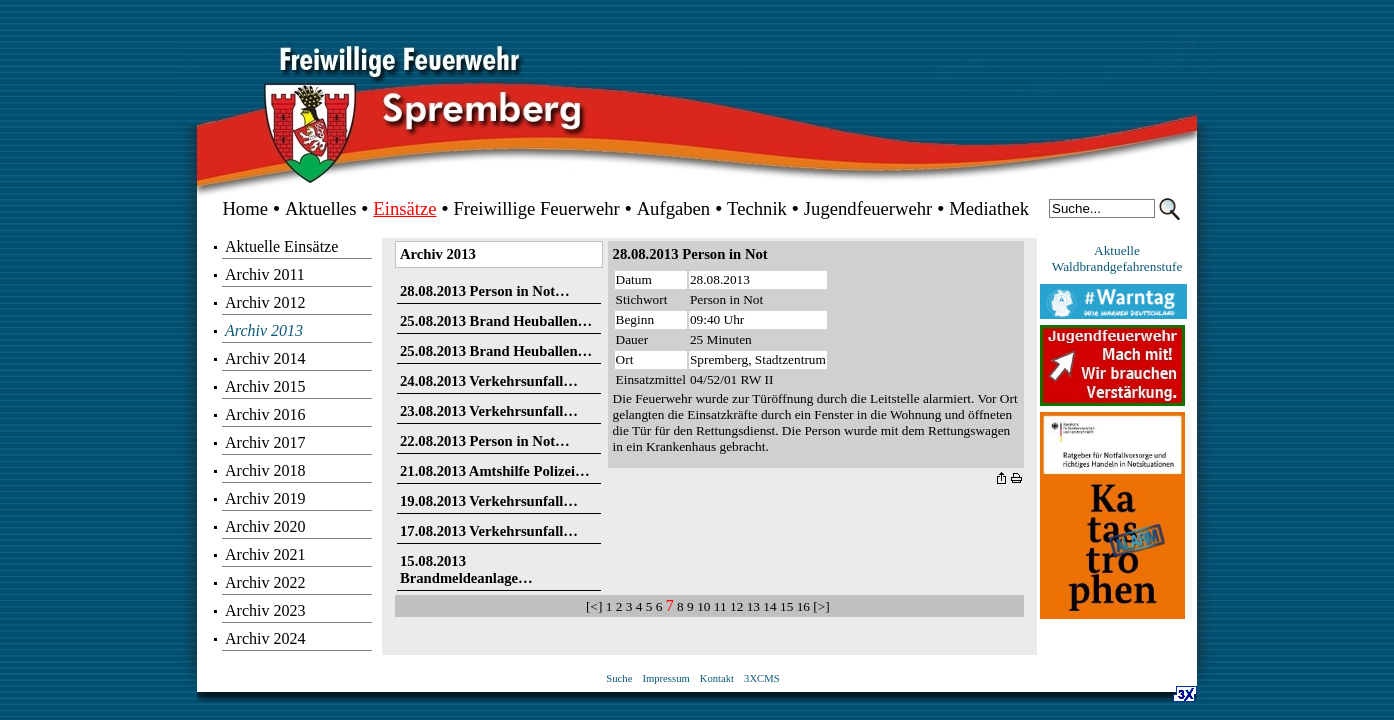 This screenshot has height=720, width=1394. Describe the element at coordinates (265, 414) in the screenshot. I see `Archiv 2016` at that location.